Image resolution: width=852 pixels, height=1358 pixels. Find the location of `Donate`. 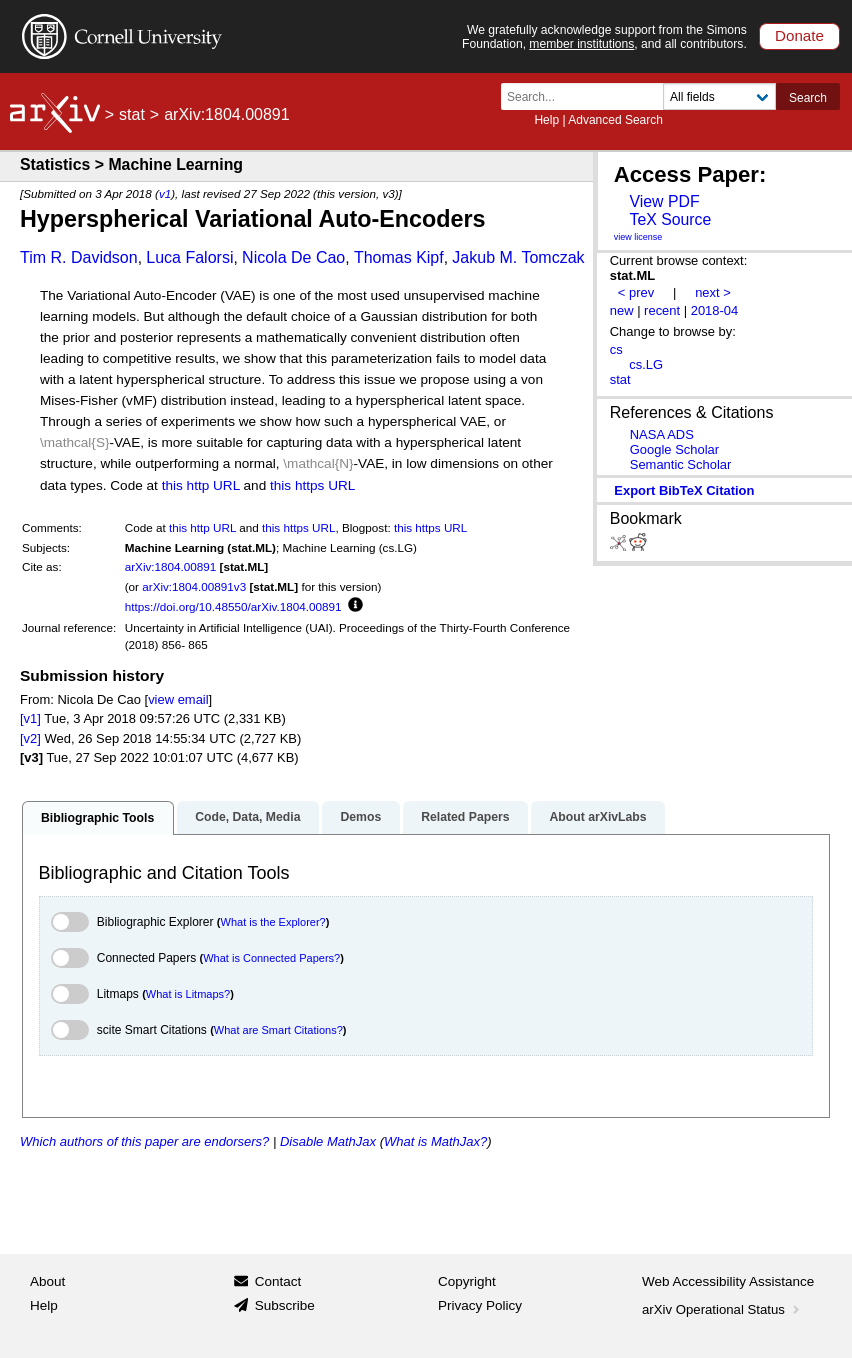

Donate is located at coordinates (799, 35).